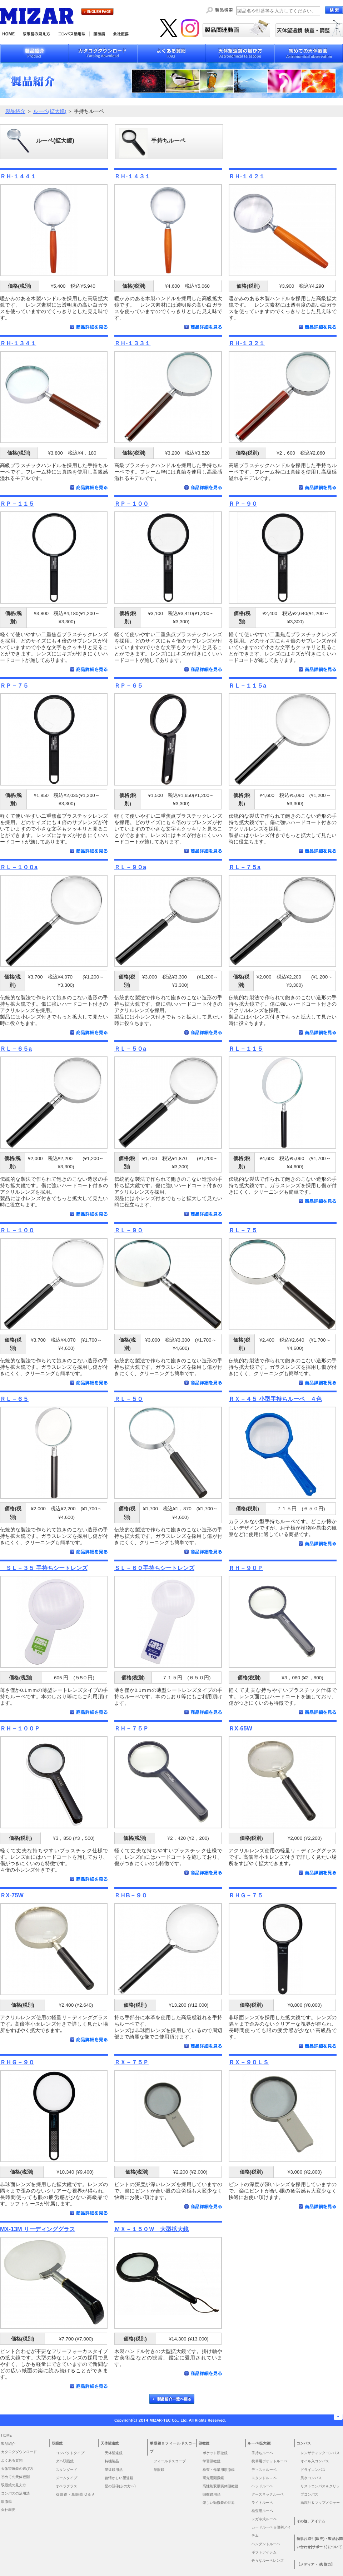  What do you see at coordinates (264, 2519) in the screenshot?
I see `メガネ式ルーペ` at bounding box center [264, 2519].